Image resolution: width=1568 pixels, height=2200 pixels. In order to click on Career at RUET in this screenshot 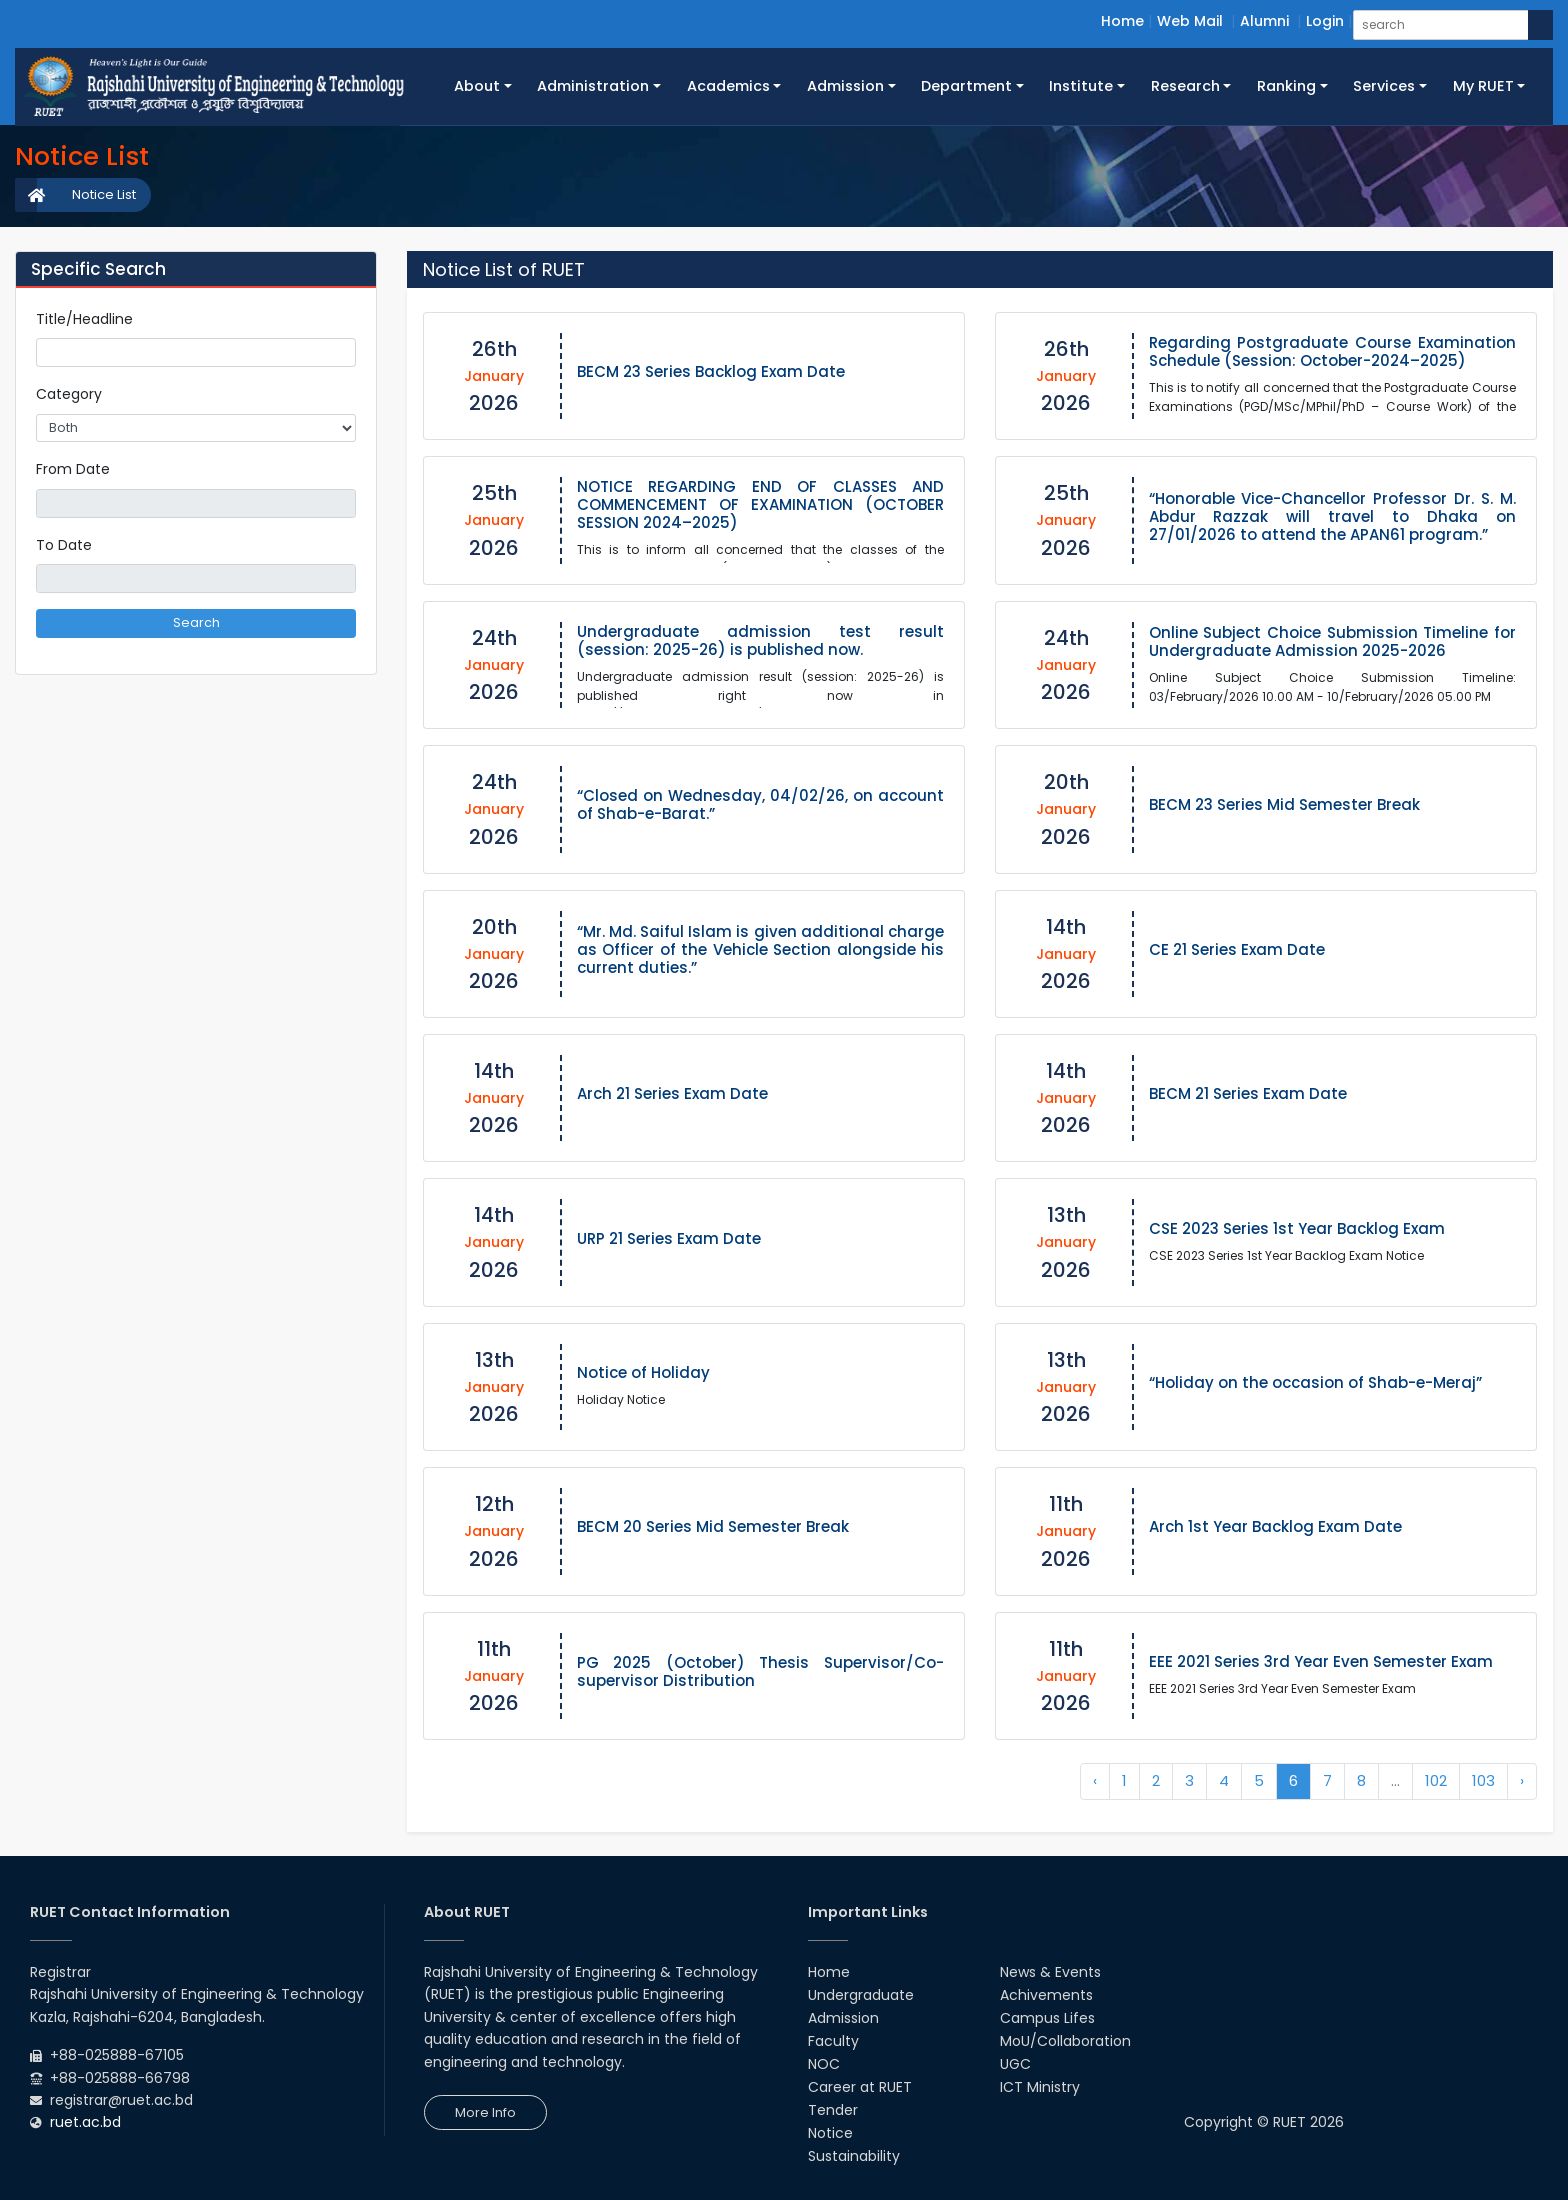, I will do `click(860, 2087)`.